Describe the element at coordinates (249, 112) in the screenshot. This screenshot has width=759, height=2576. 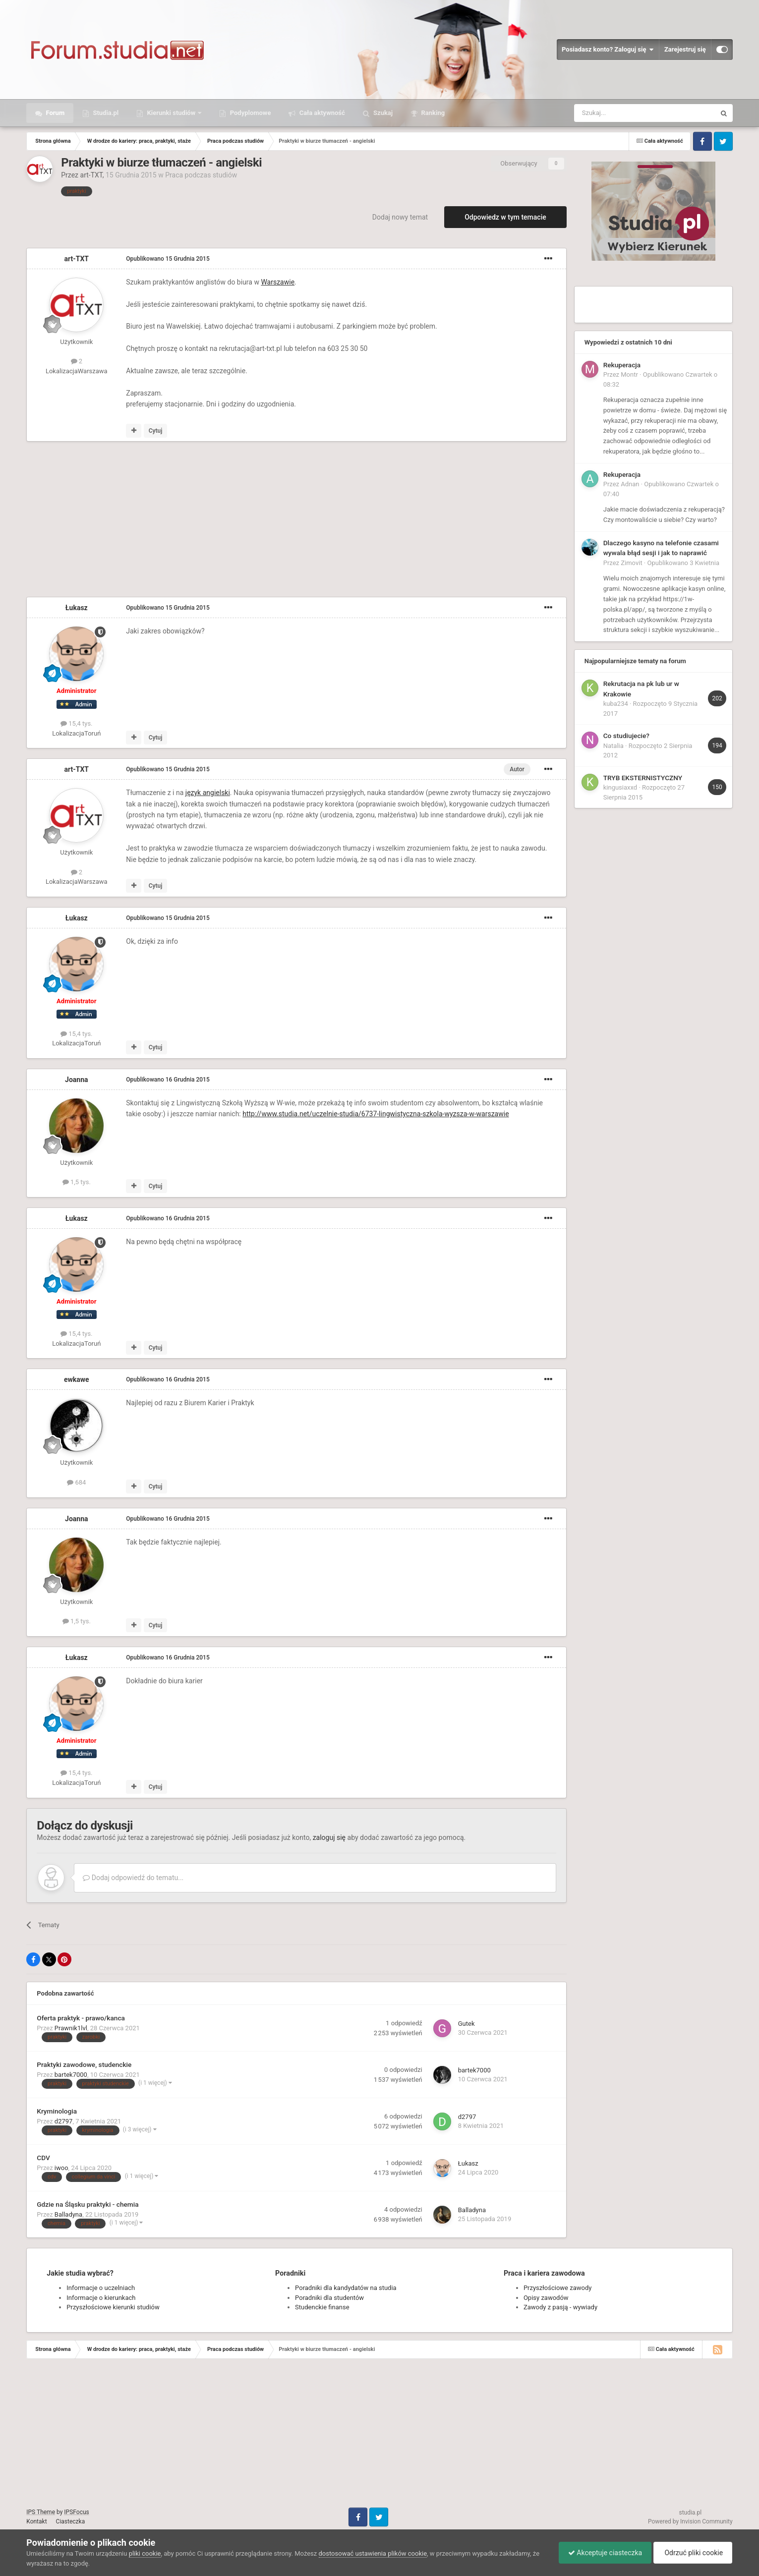
I see `Podyplomowe` at that location.